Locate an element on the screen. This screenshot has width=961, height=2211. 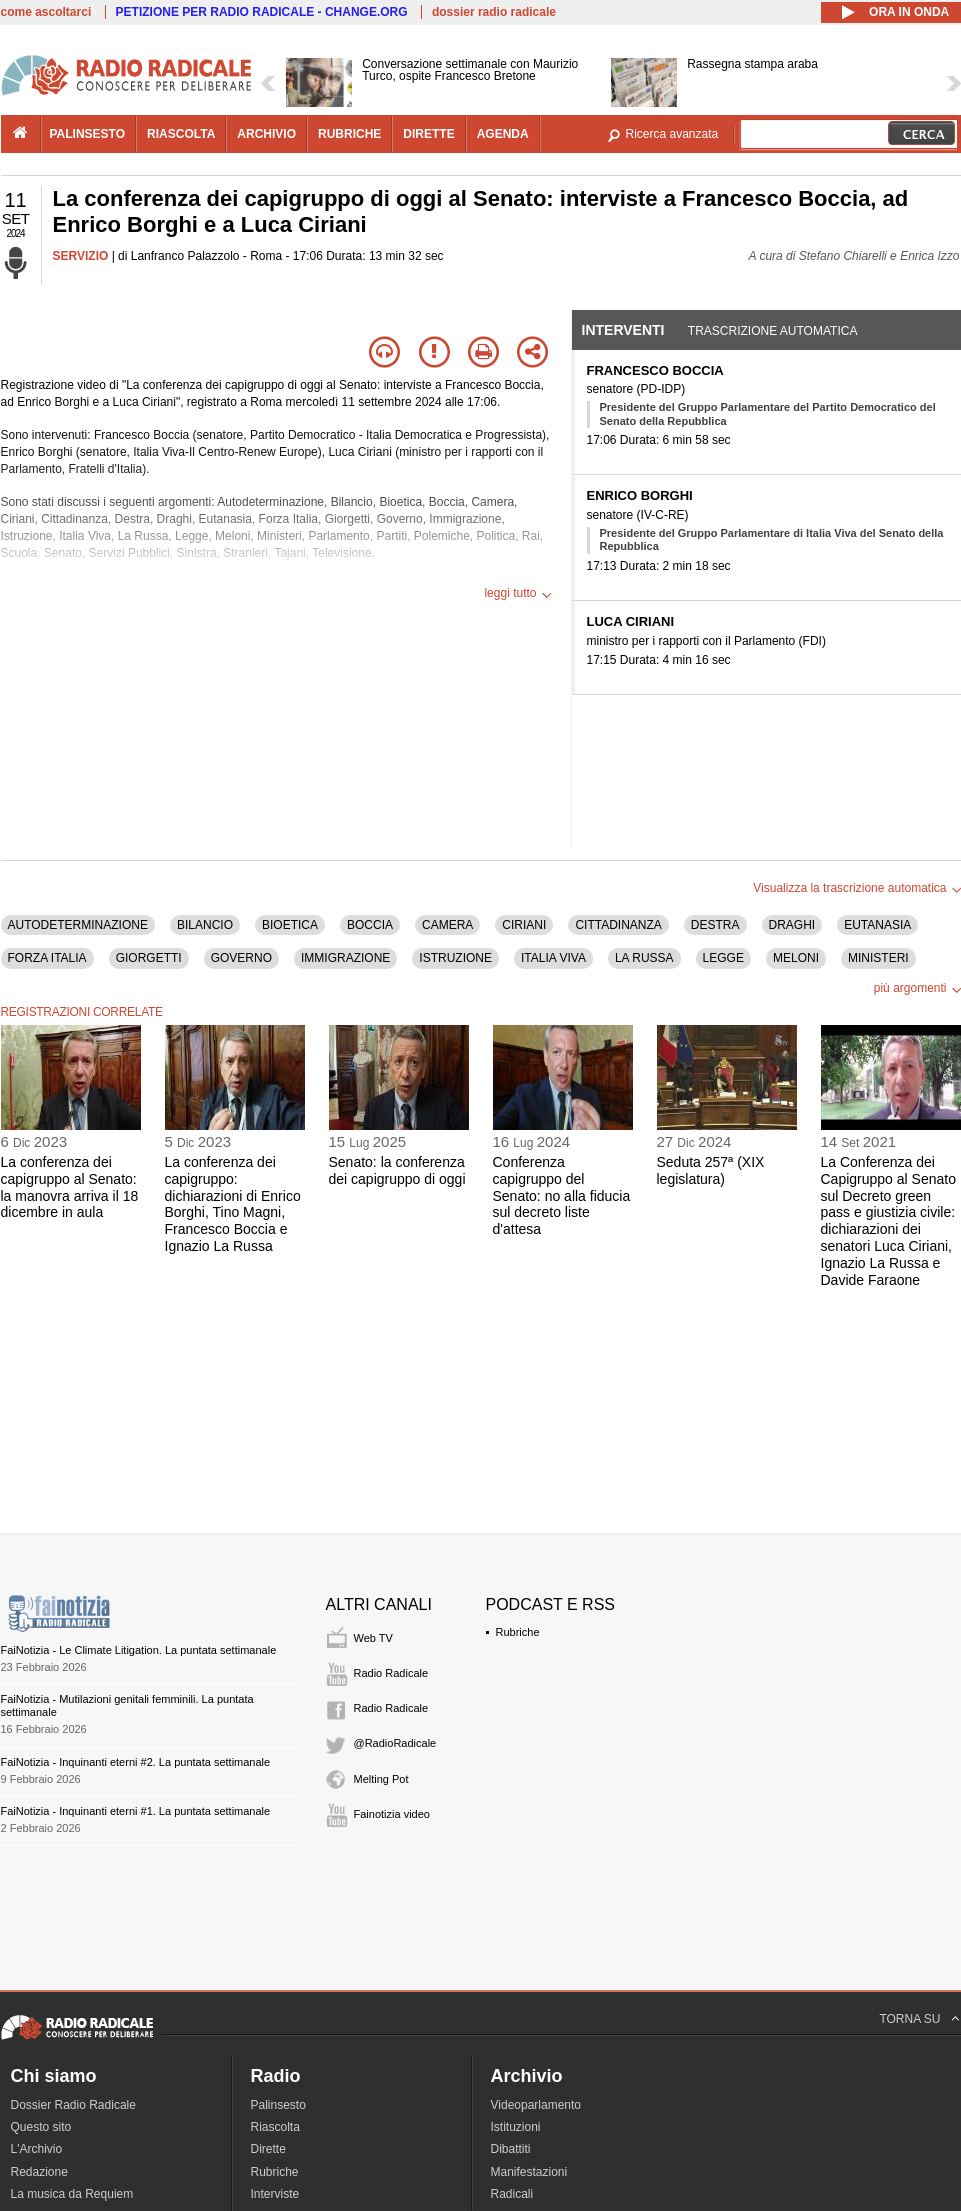
La conferenza dei capigruppo: dichiarazioni di Enrico Borghi, Tino Magni, Francesco Boccia e Ignazio La Russa is located at coordinates (233, 1204).